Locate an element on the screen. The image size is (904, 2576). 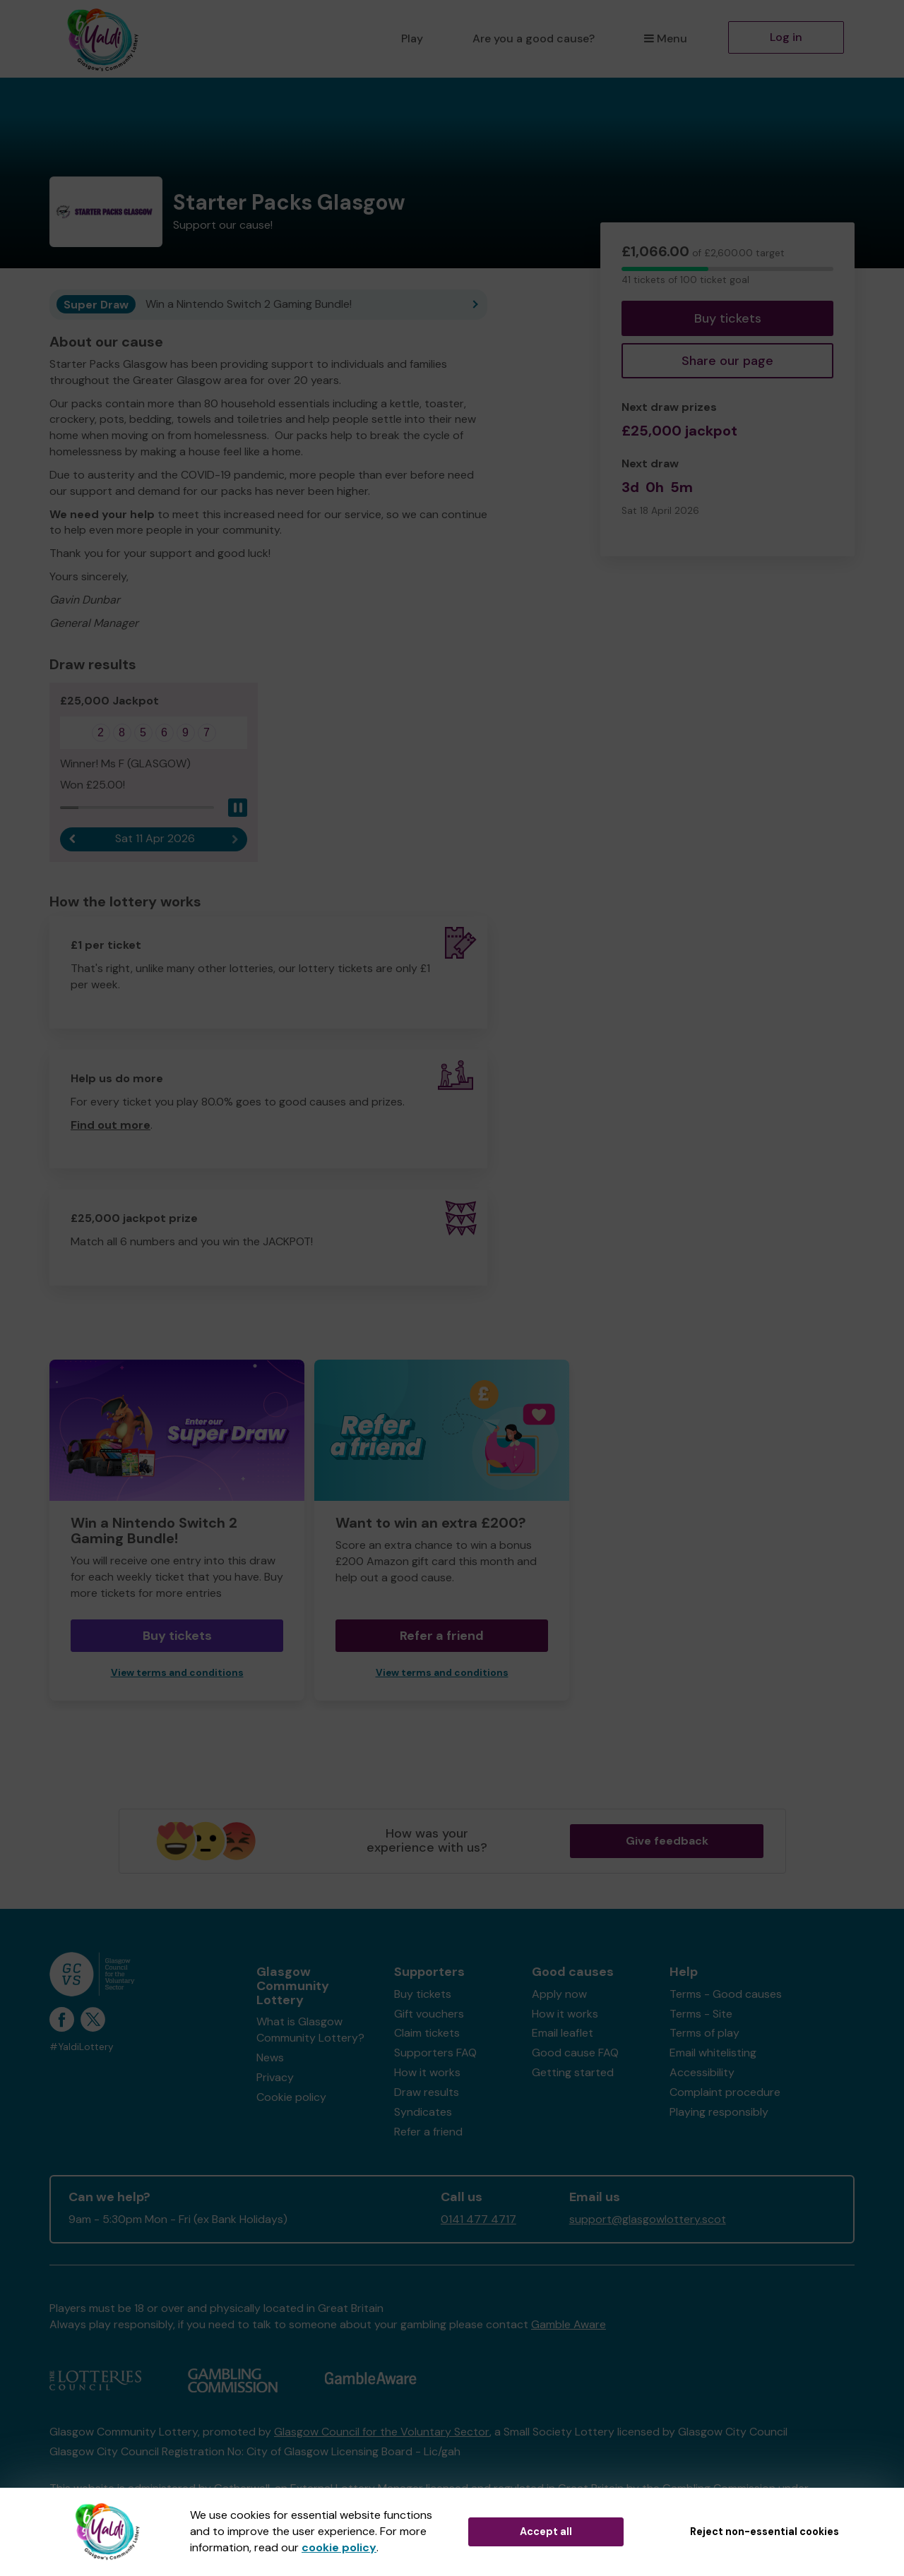
Email whitelisting is located at coordinates (713, 2053).